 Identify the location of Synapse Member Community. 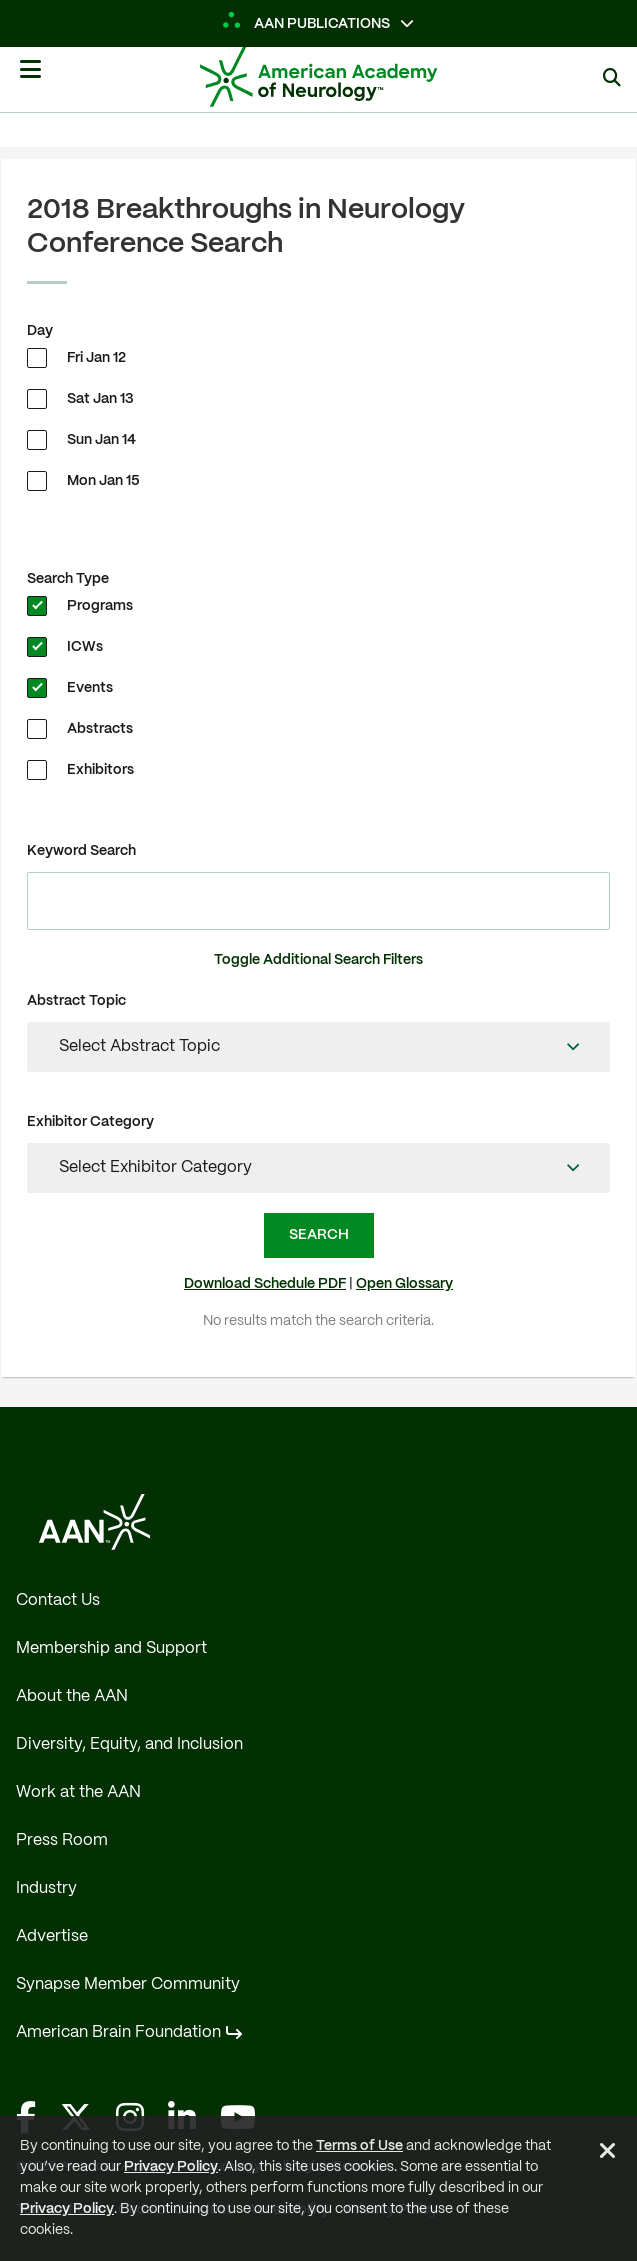
(128, 1984).